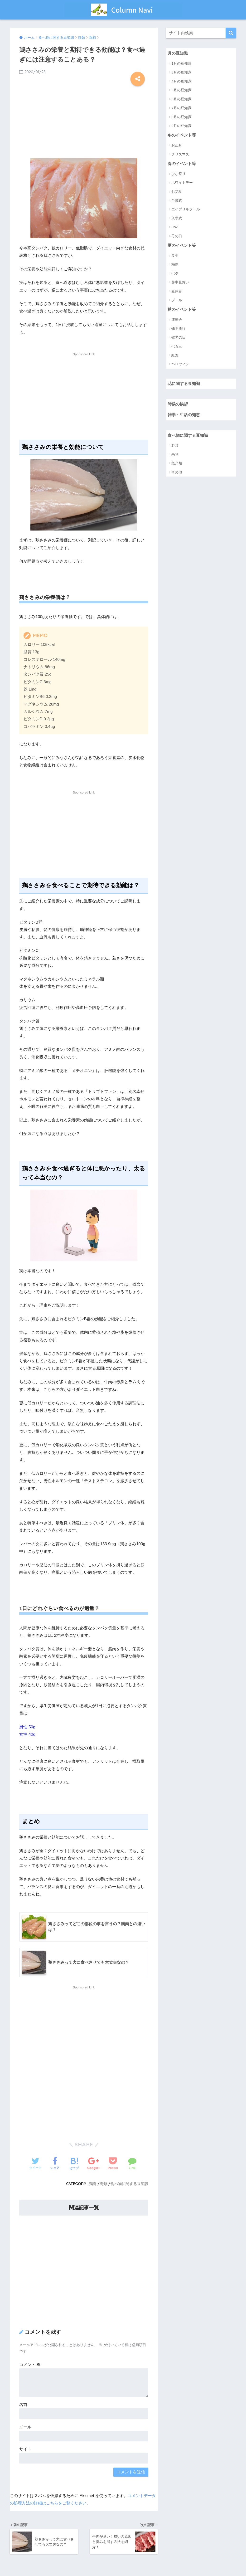 The width and height of the screenshot is (246, 2576). I want to click on 夏休み, so click(176, 291).